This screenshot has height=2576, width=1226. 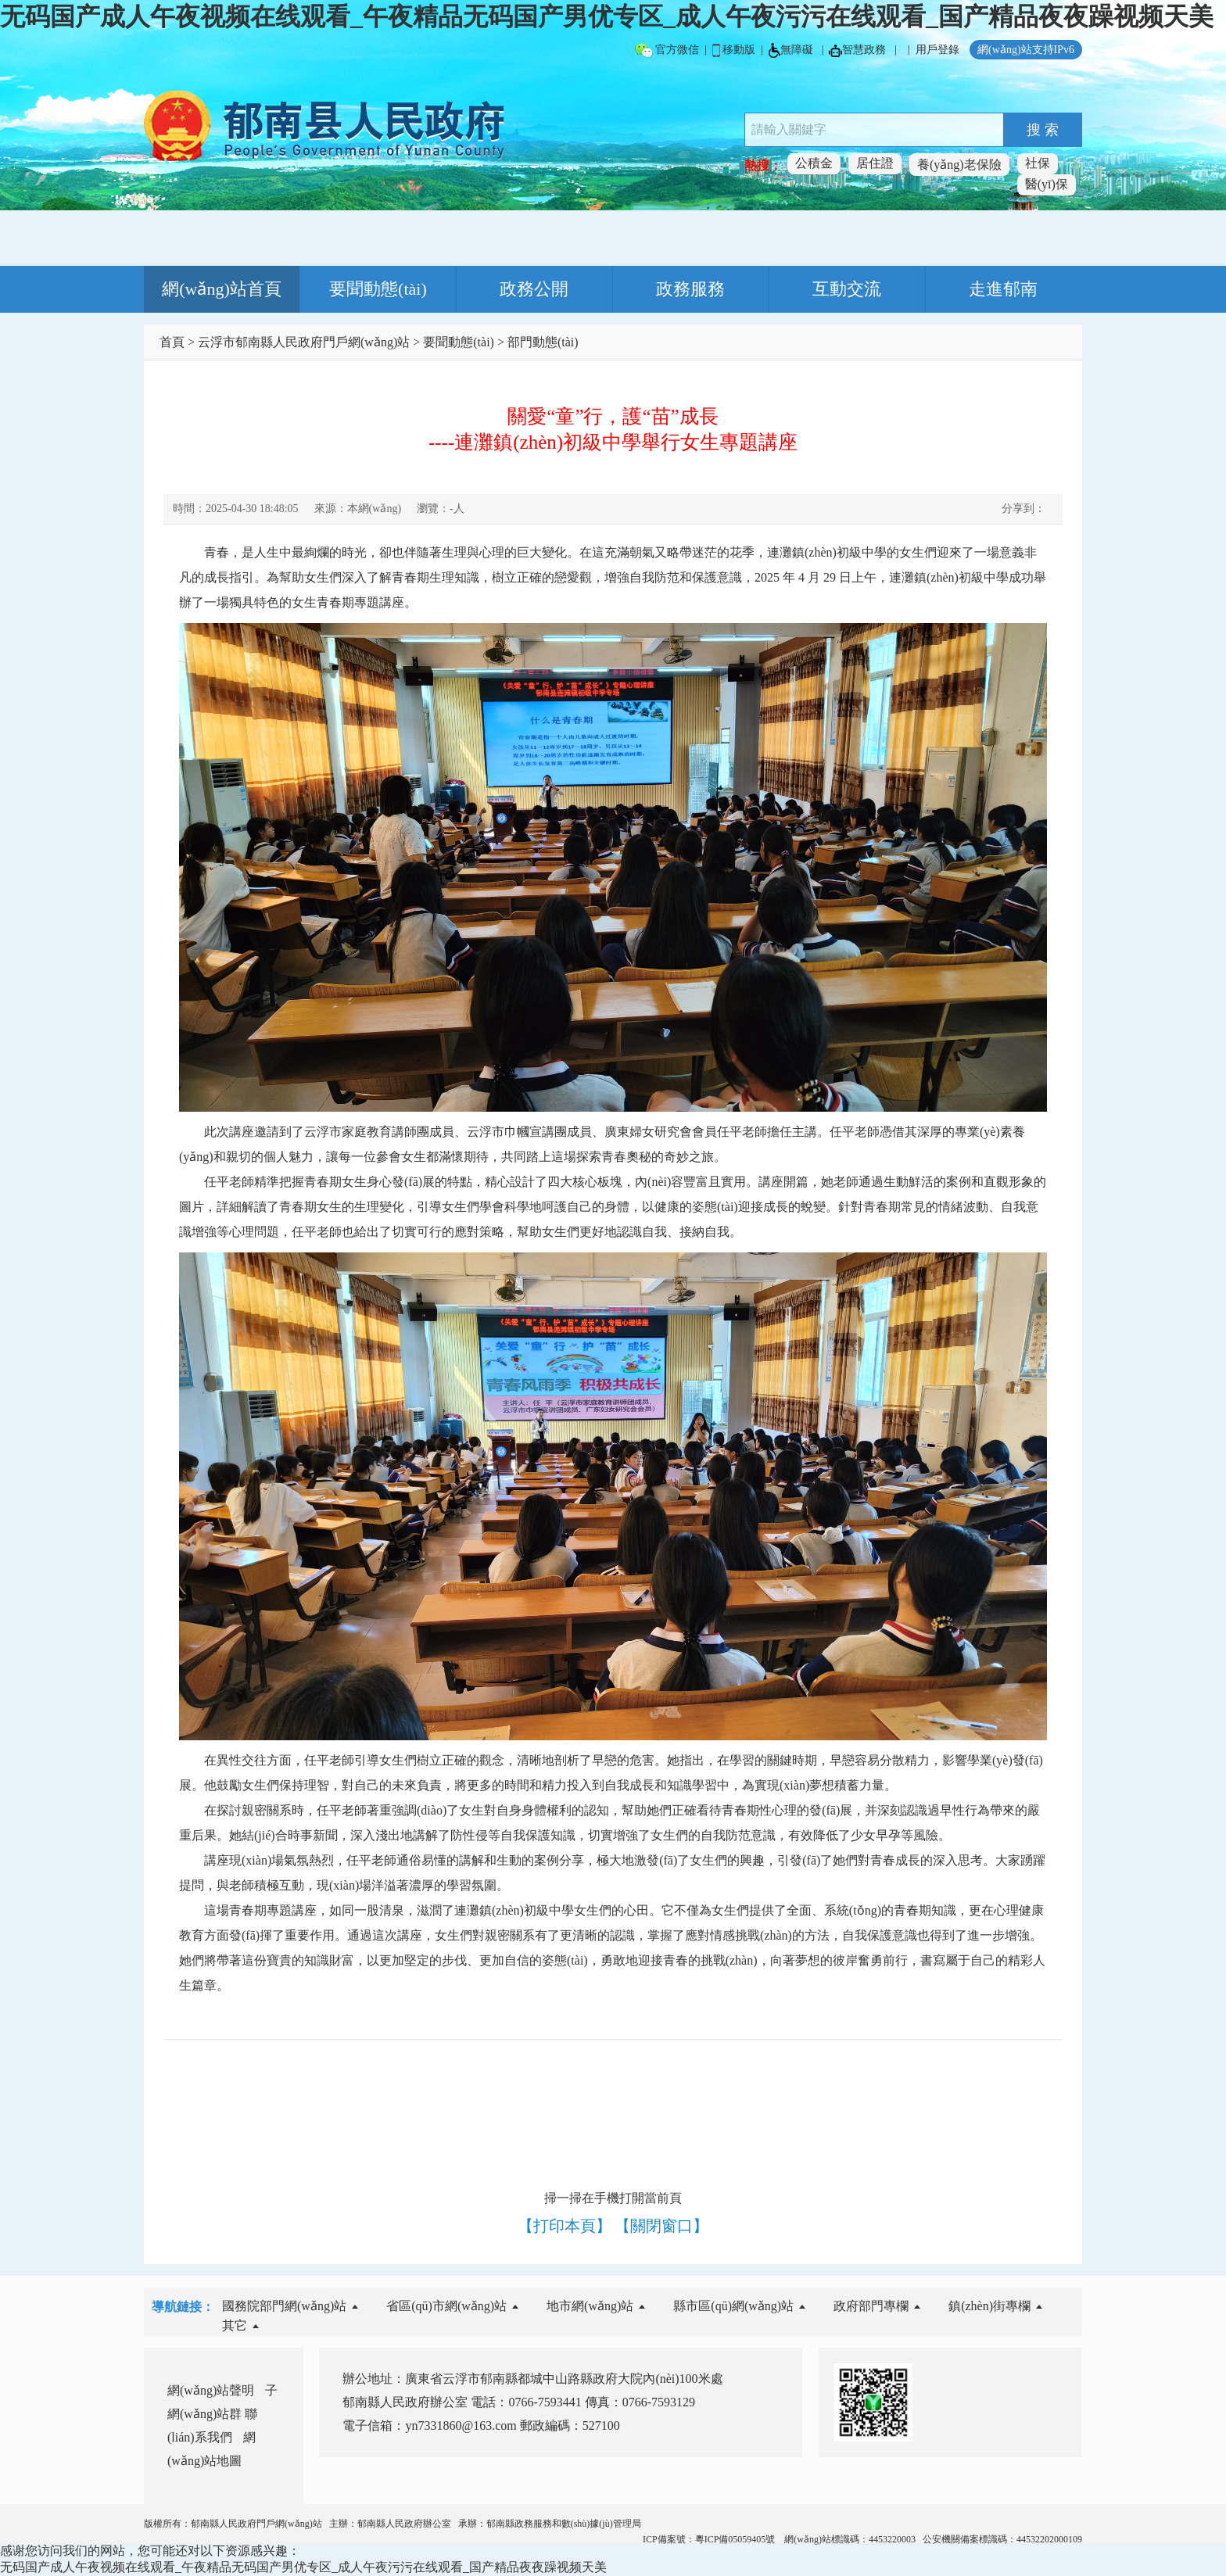 What do you see at coordinates (564, 2225) in the screenshot?
I see `【打印本頁】` at bounding box center [564, 2225].